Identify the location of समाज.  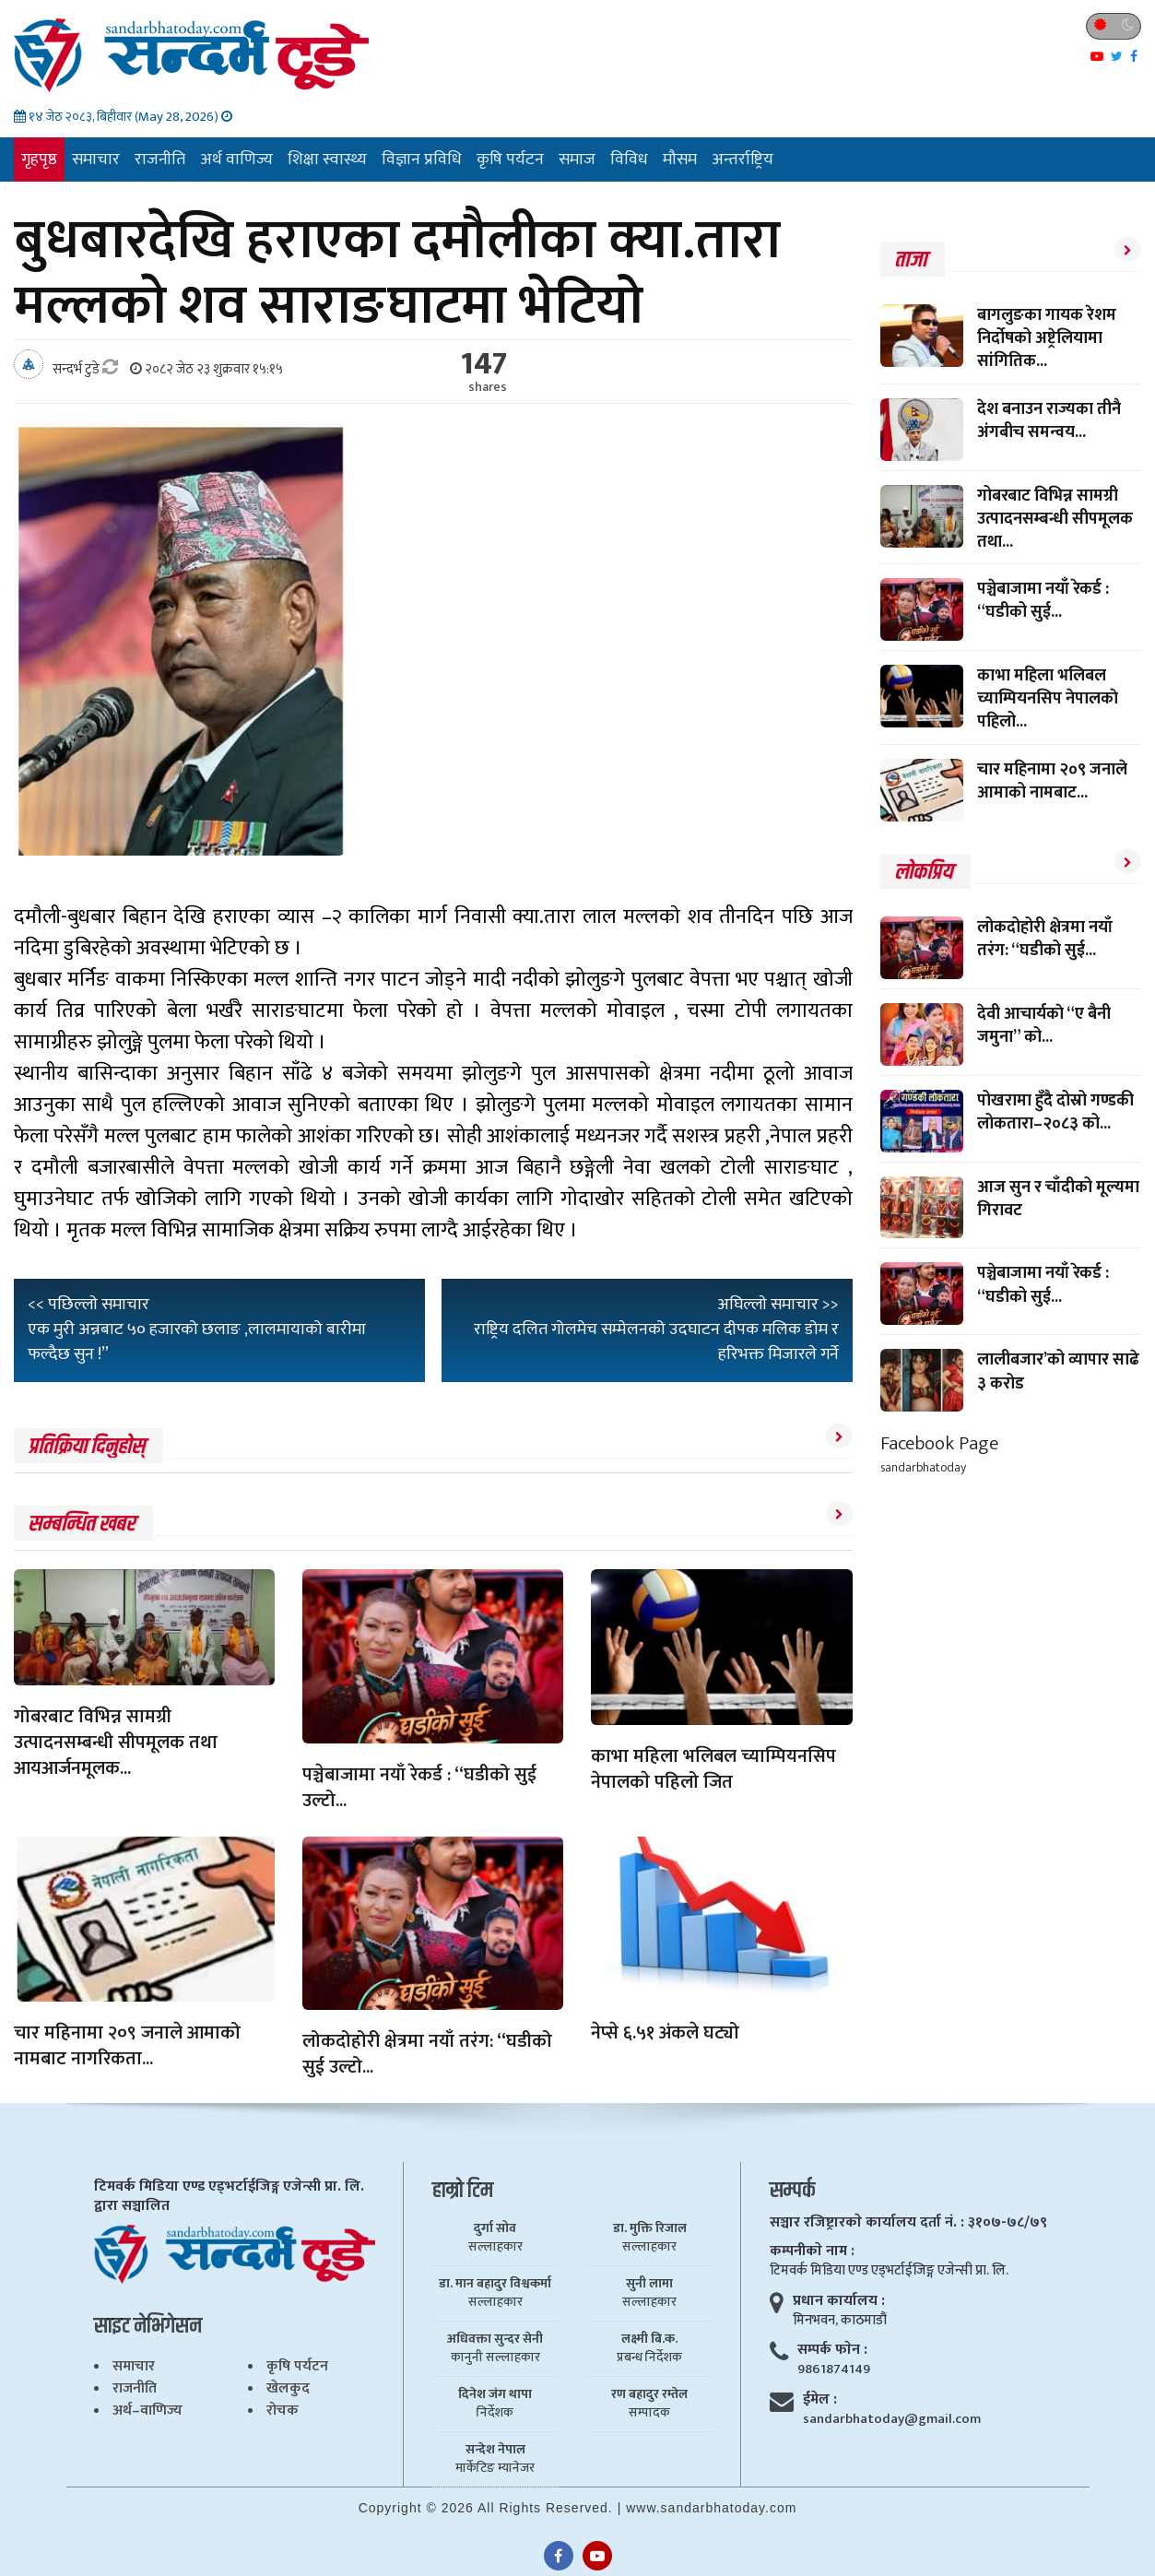
(577, 159).